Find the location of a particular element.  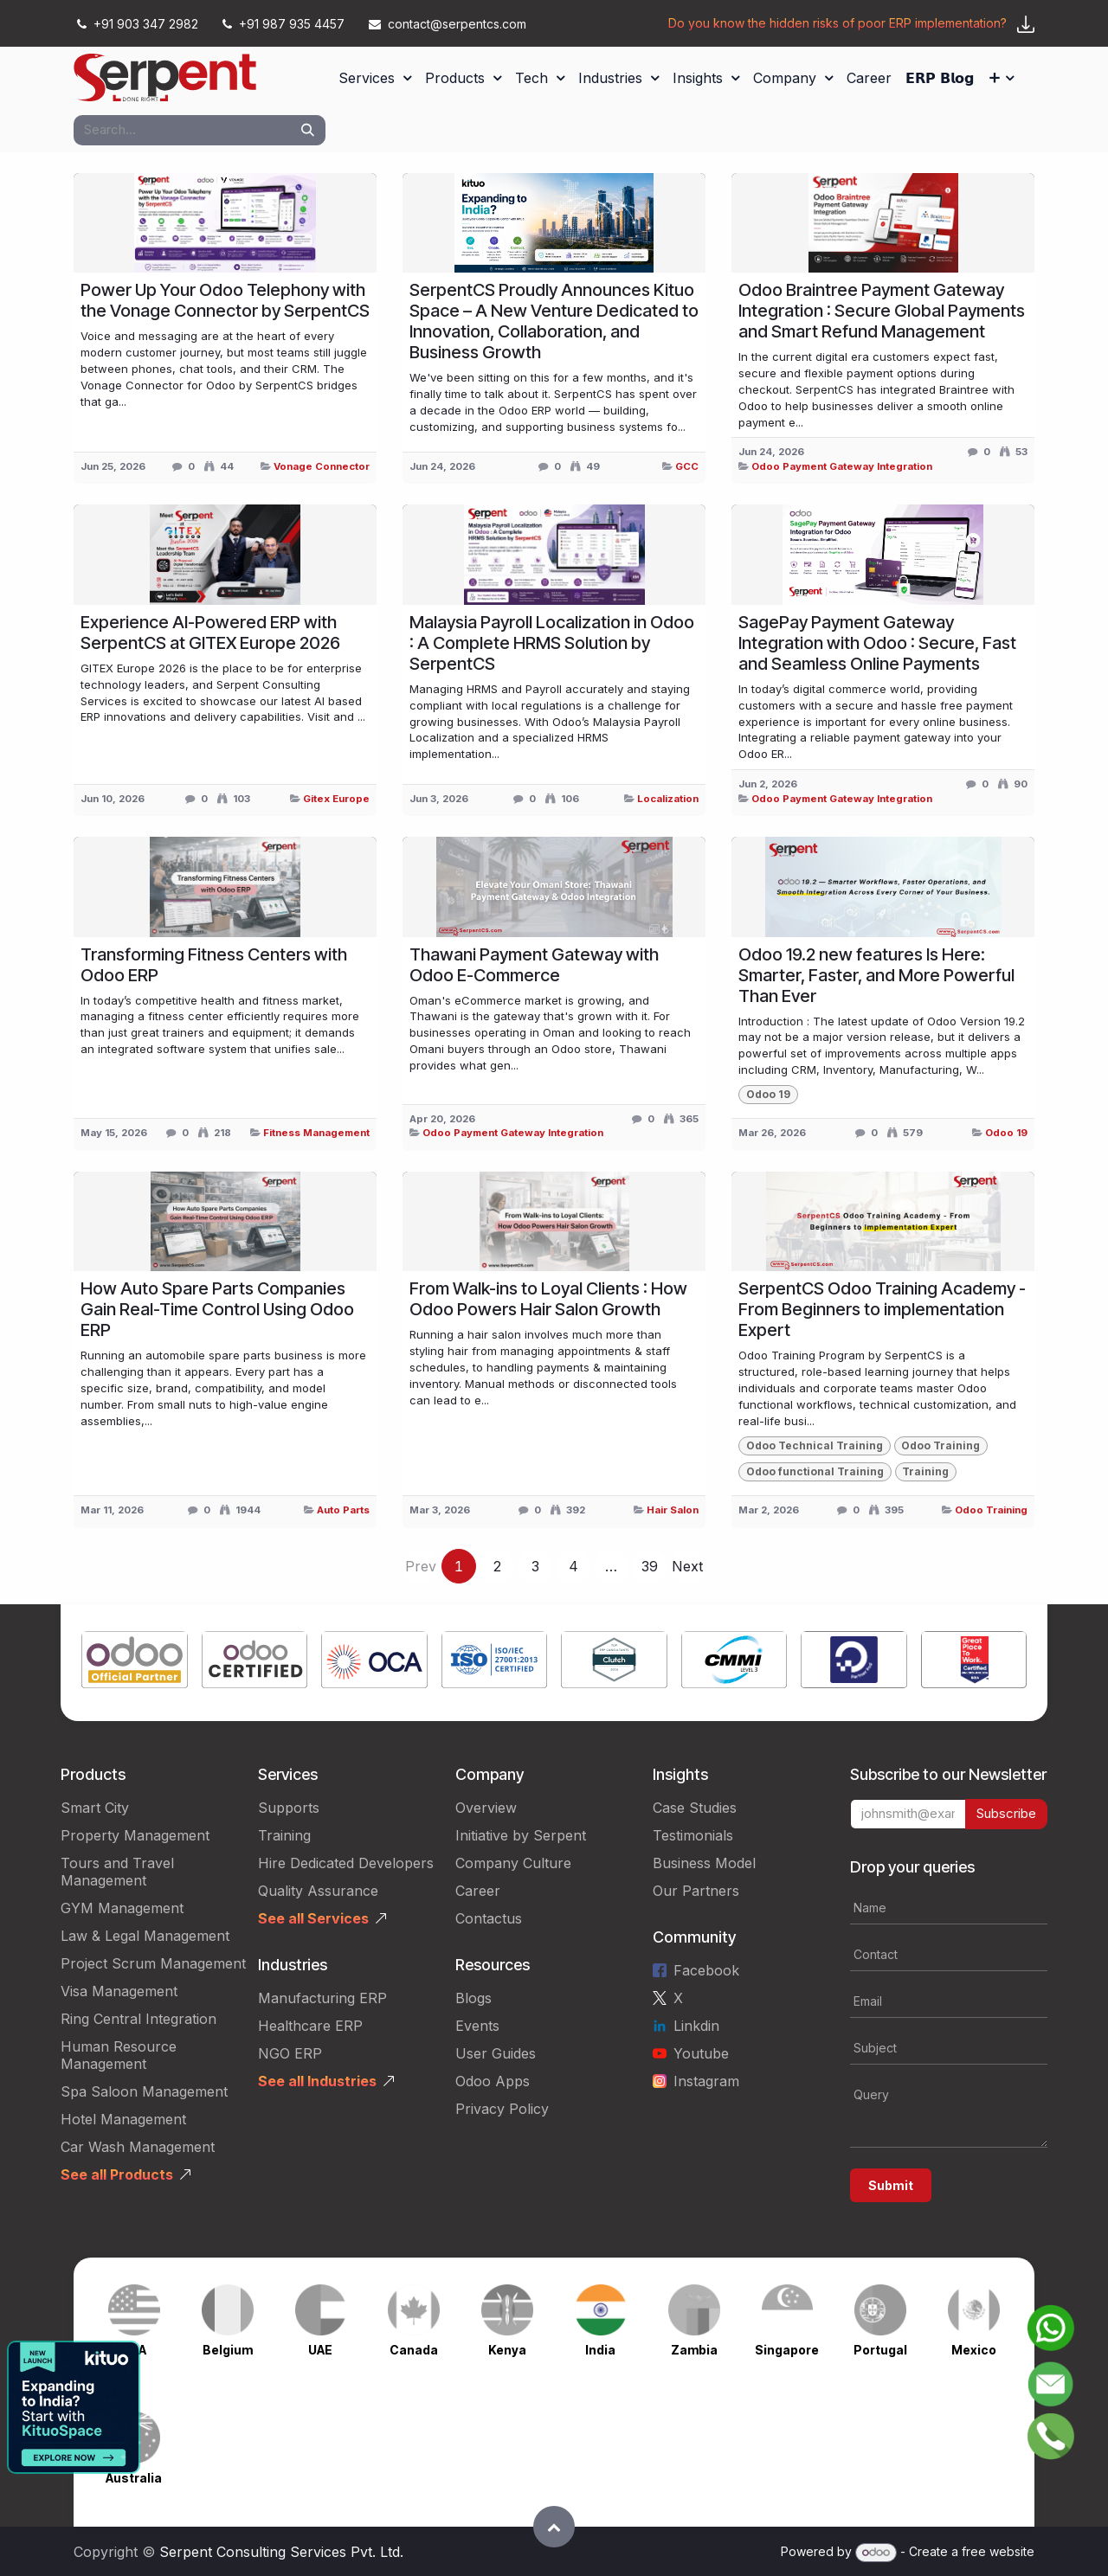

Contactus is located at coordinates (488, 1918).